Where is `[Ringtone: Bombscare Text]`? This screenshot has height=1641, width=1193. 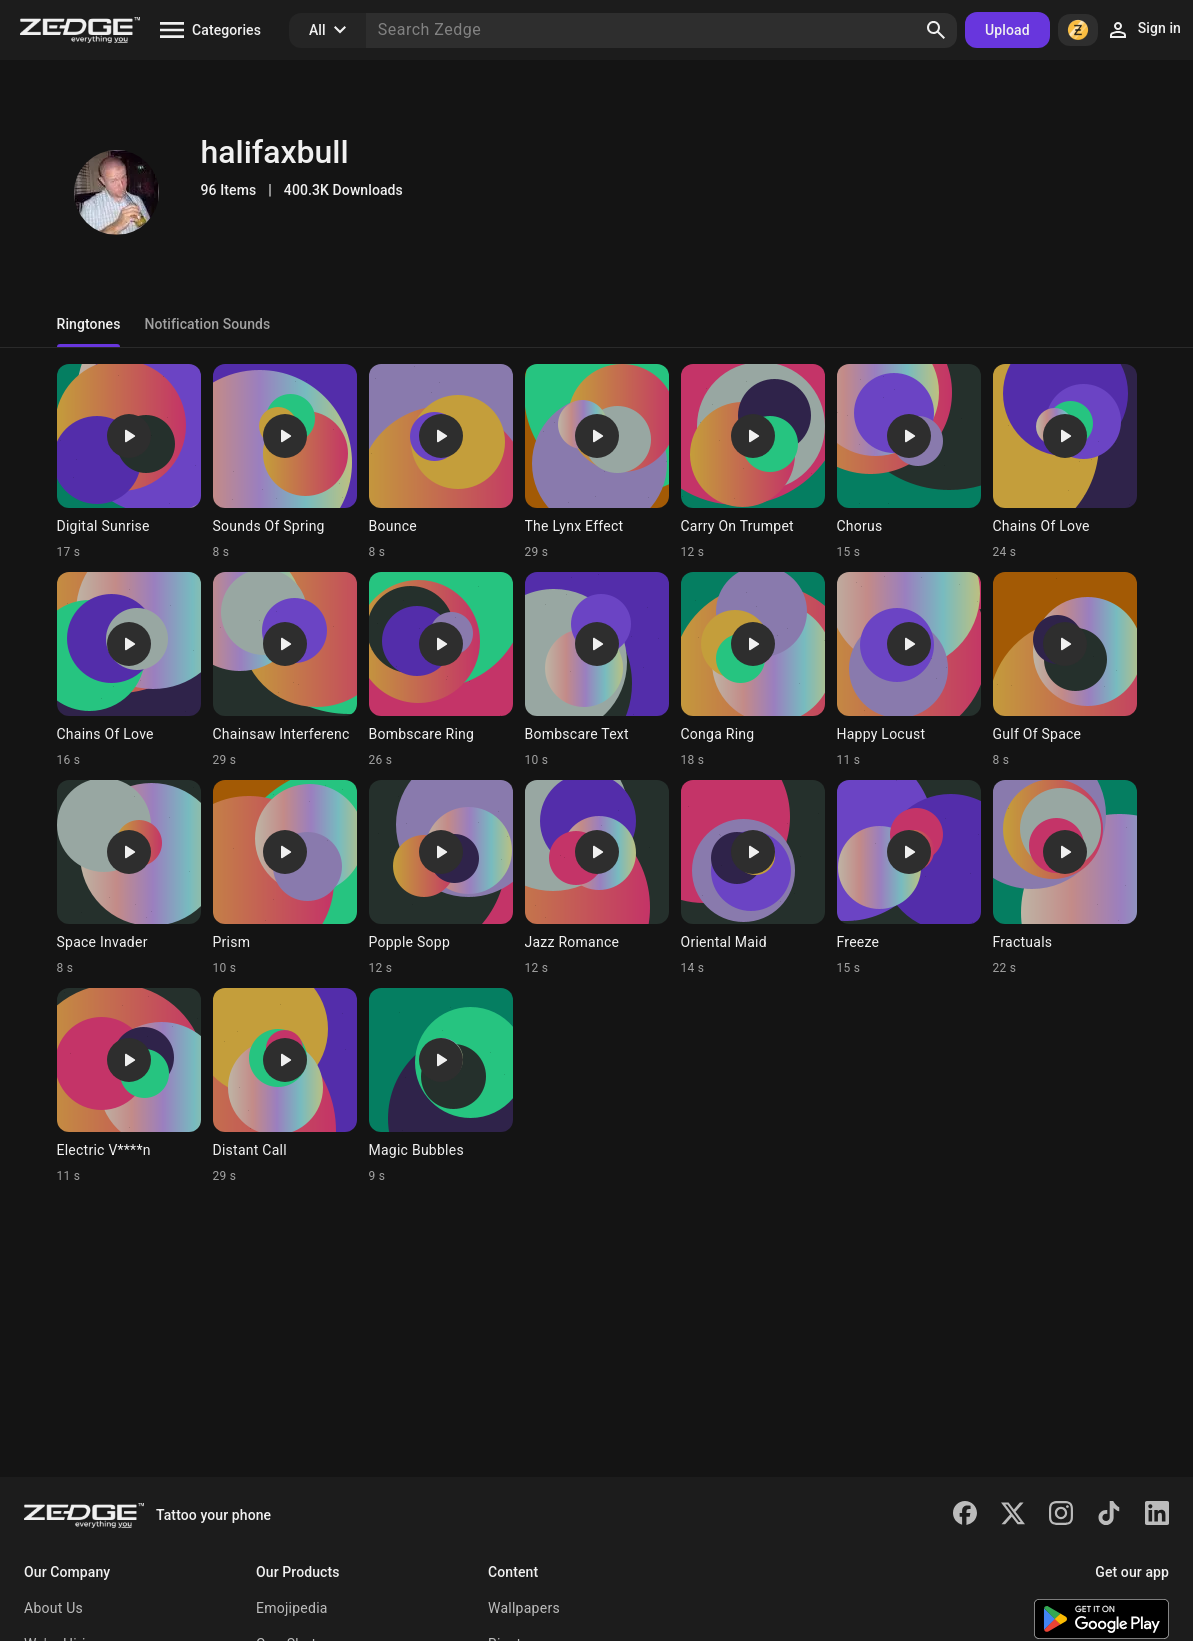 [Ringtone: Bombscare Text] is located at coordinates (597, 670).